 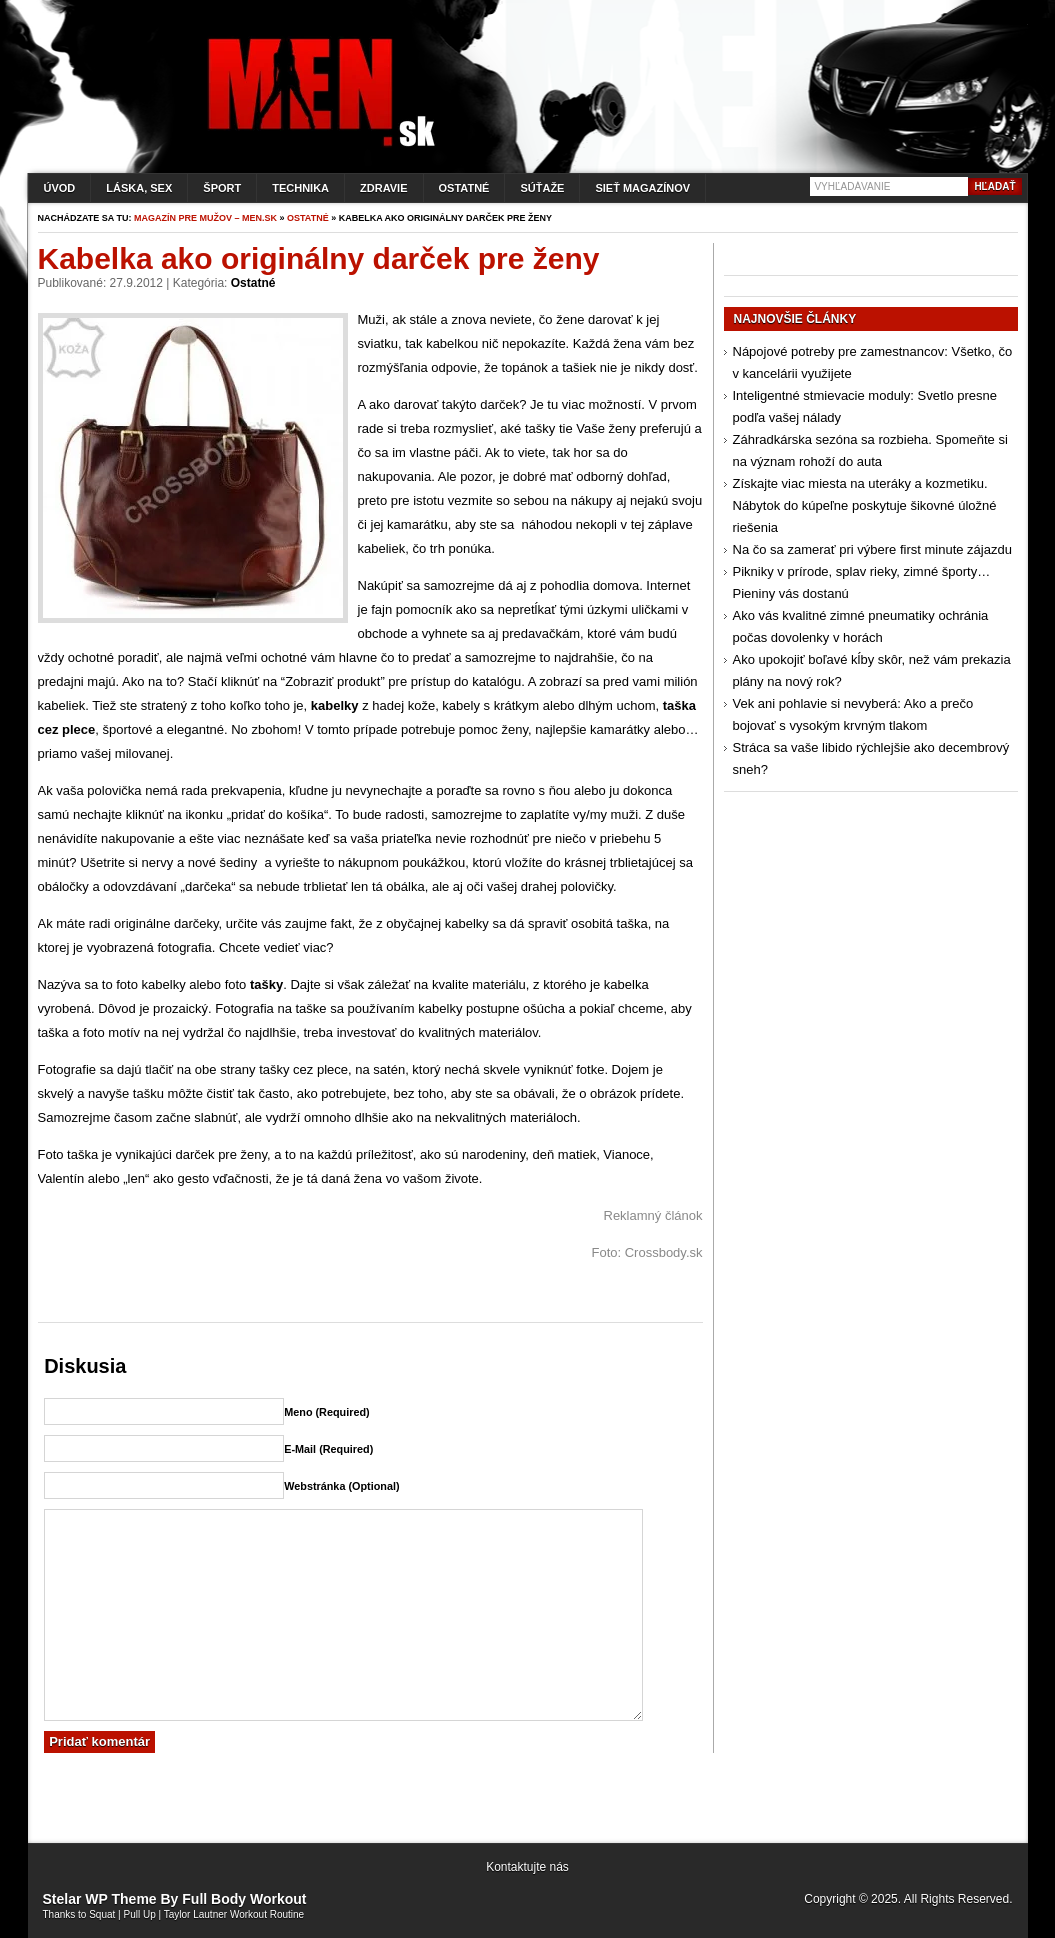 What do you see at coordinates (383, 188) in the screenshot?
I see `Zdravie` at bounding box center [383, 188].